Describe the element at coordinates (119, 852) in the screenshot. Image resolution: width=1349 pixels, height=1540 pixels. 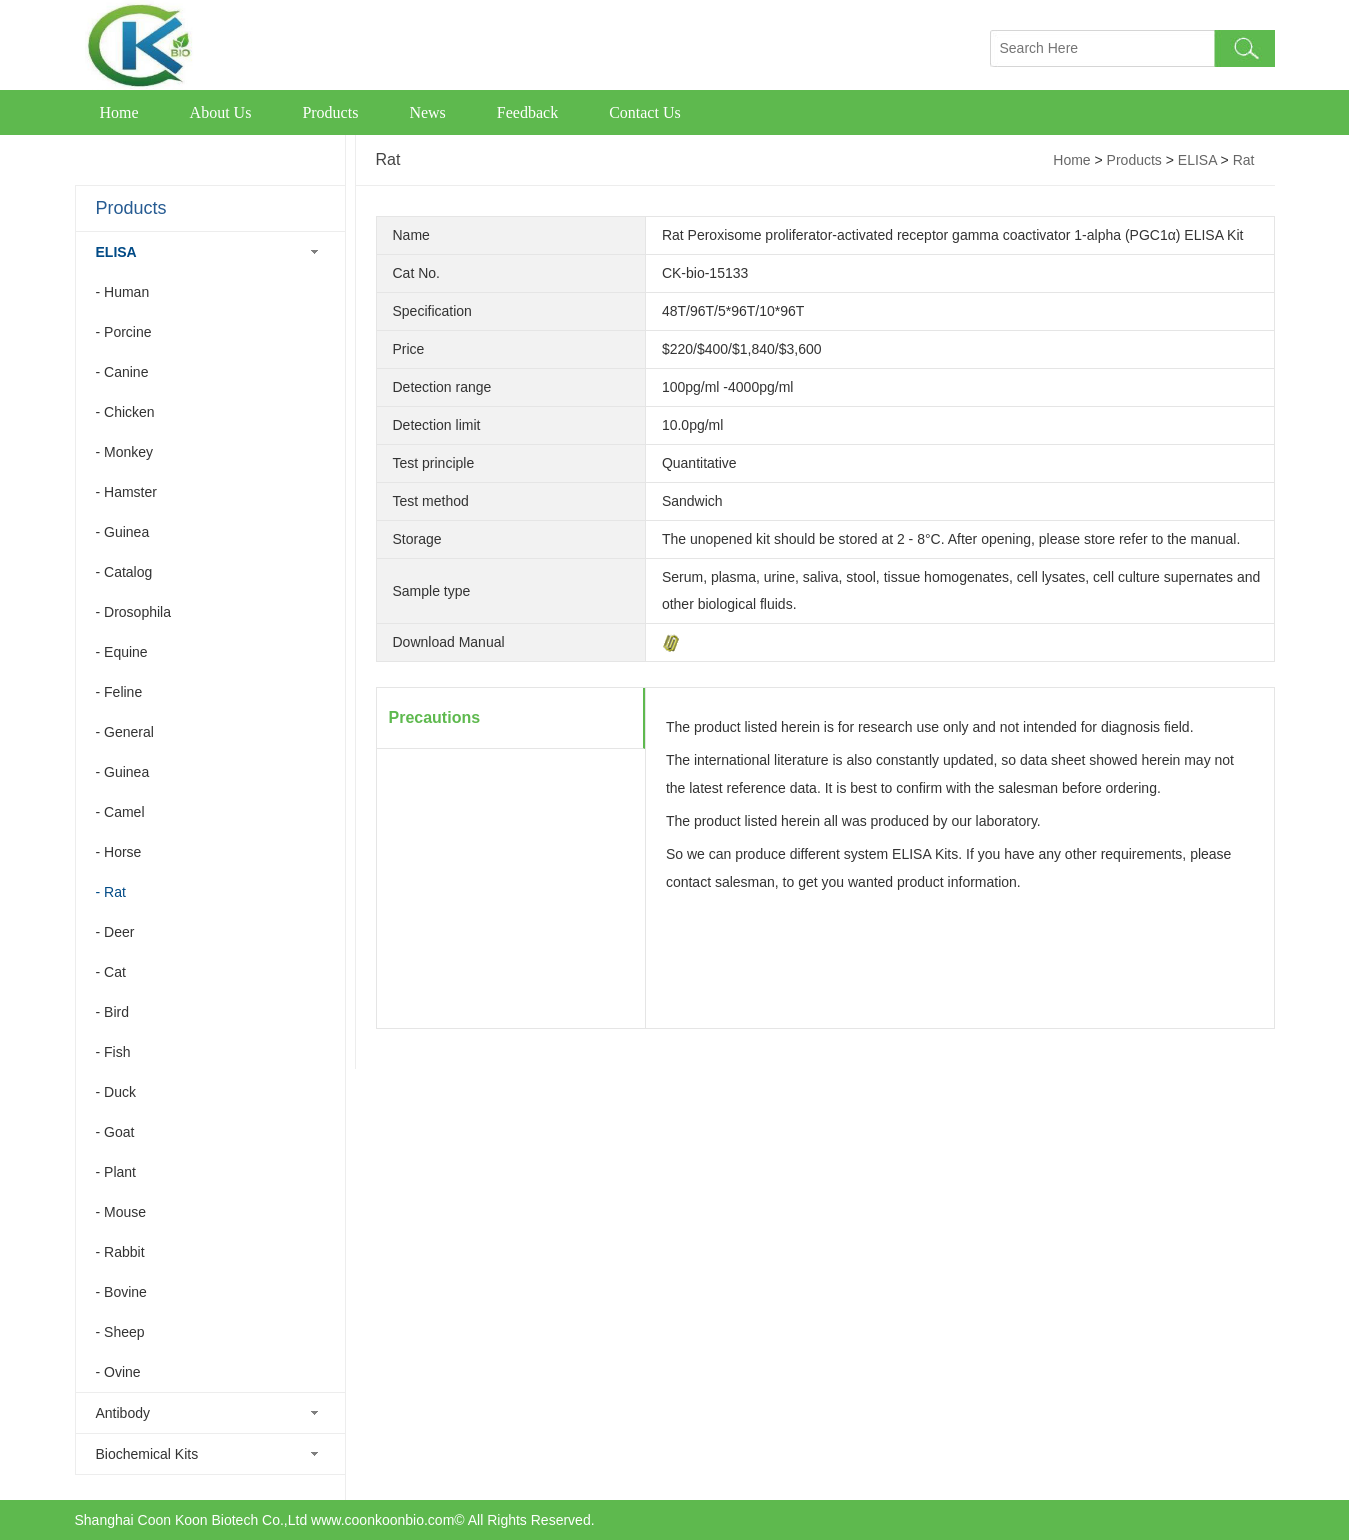
I see `- Horse` at that location.